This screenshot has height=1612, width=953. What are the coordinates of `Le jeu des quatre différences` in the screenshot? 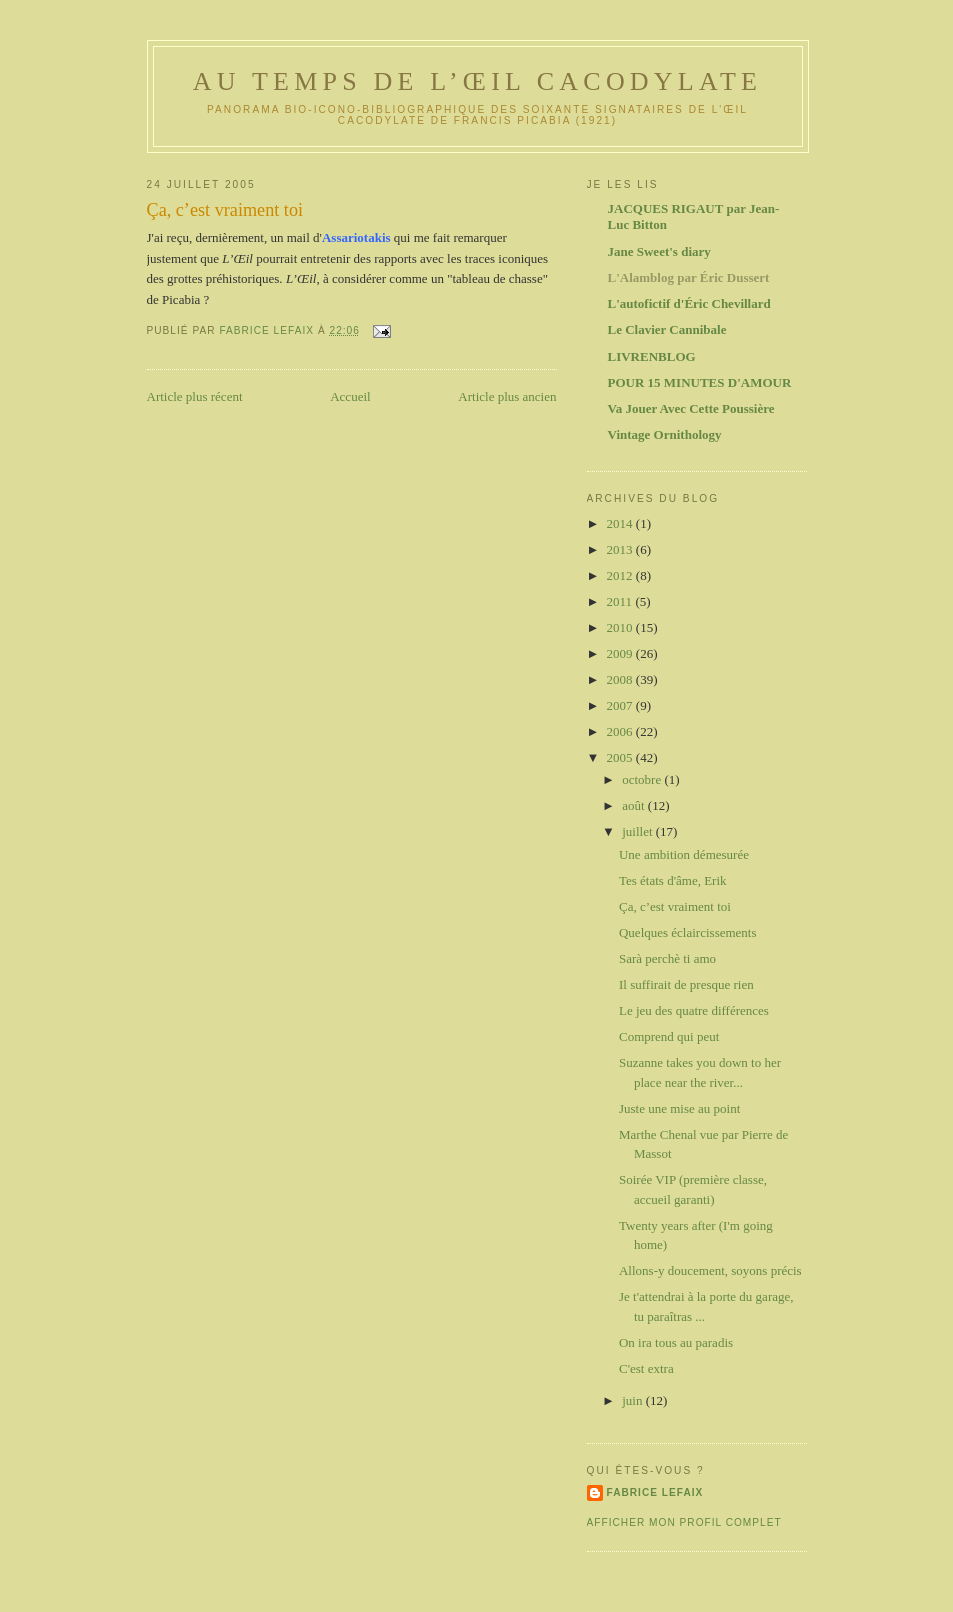 It's located at (694, 1010).